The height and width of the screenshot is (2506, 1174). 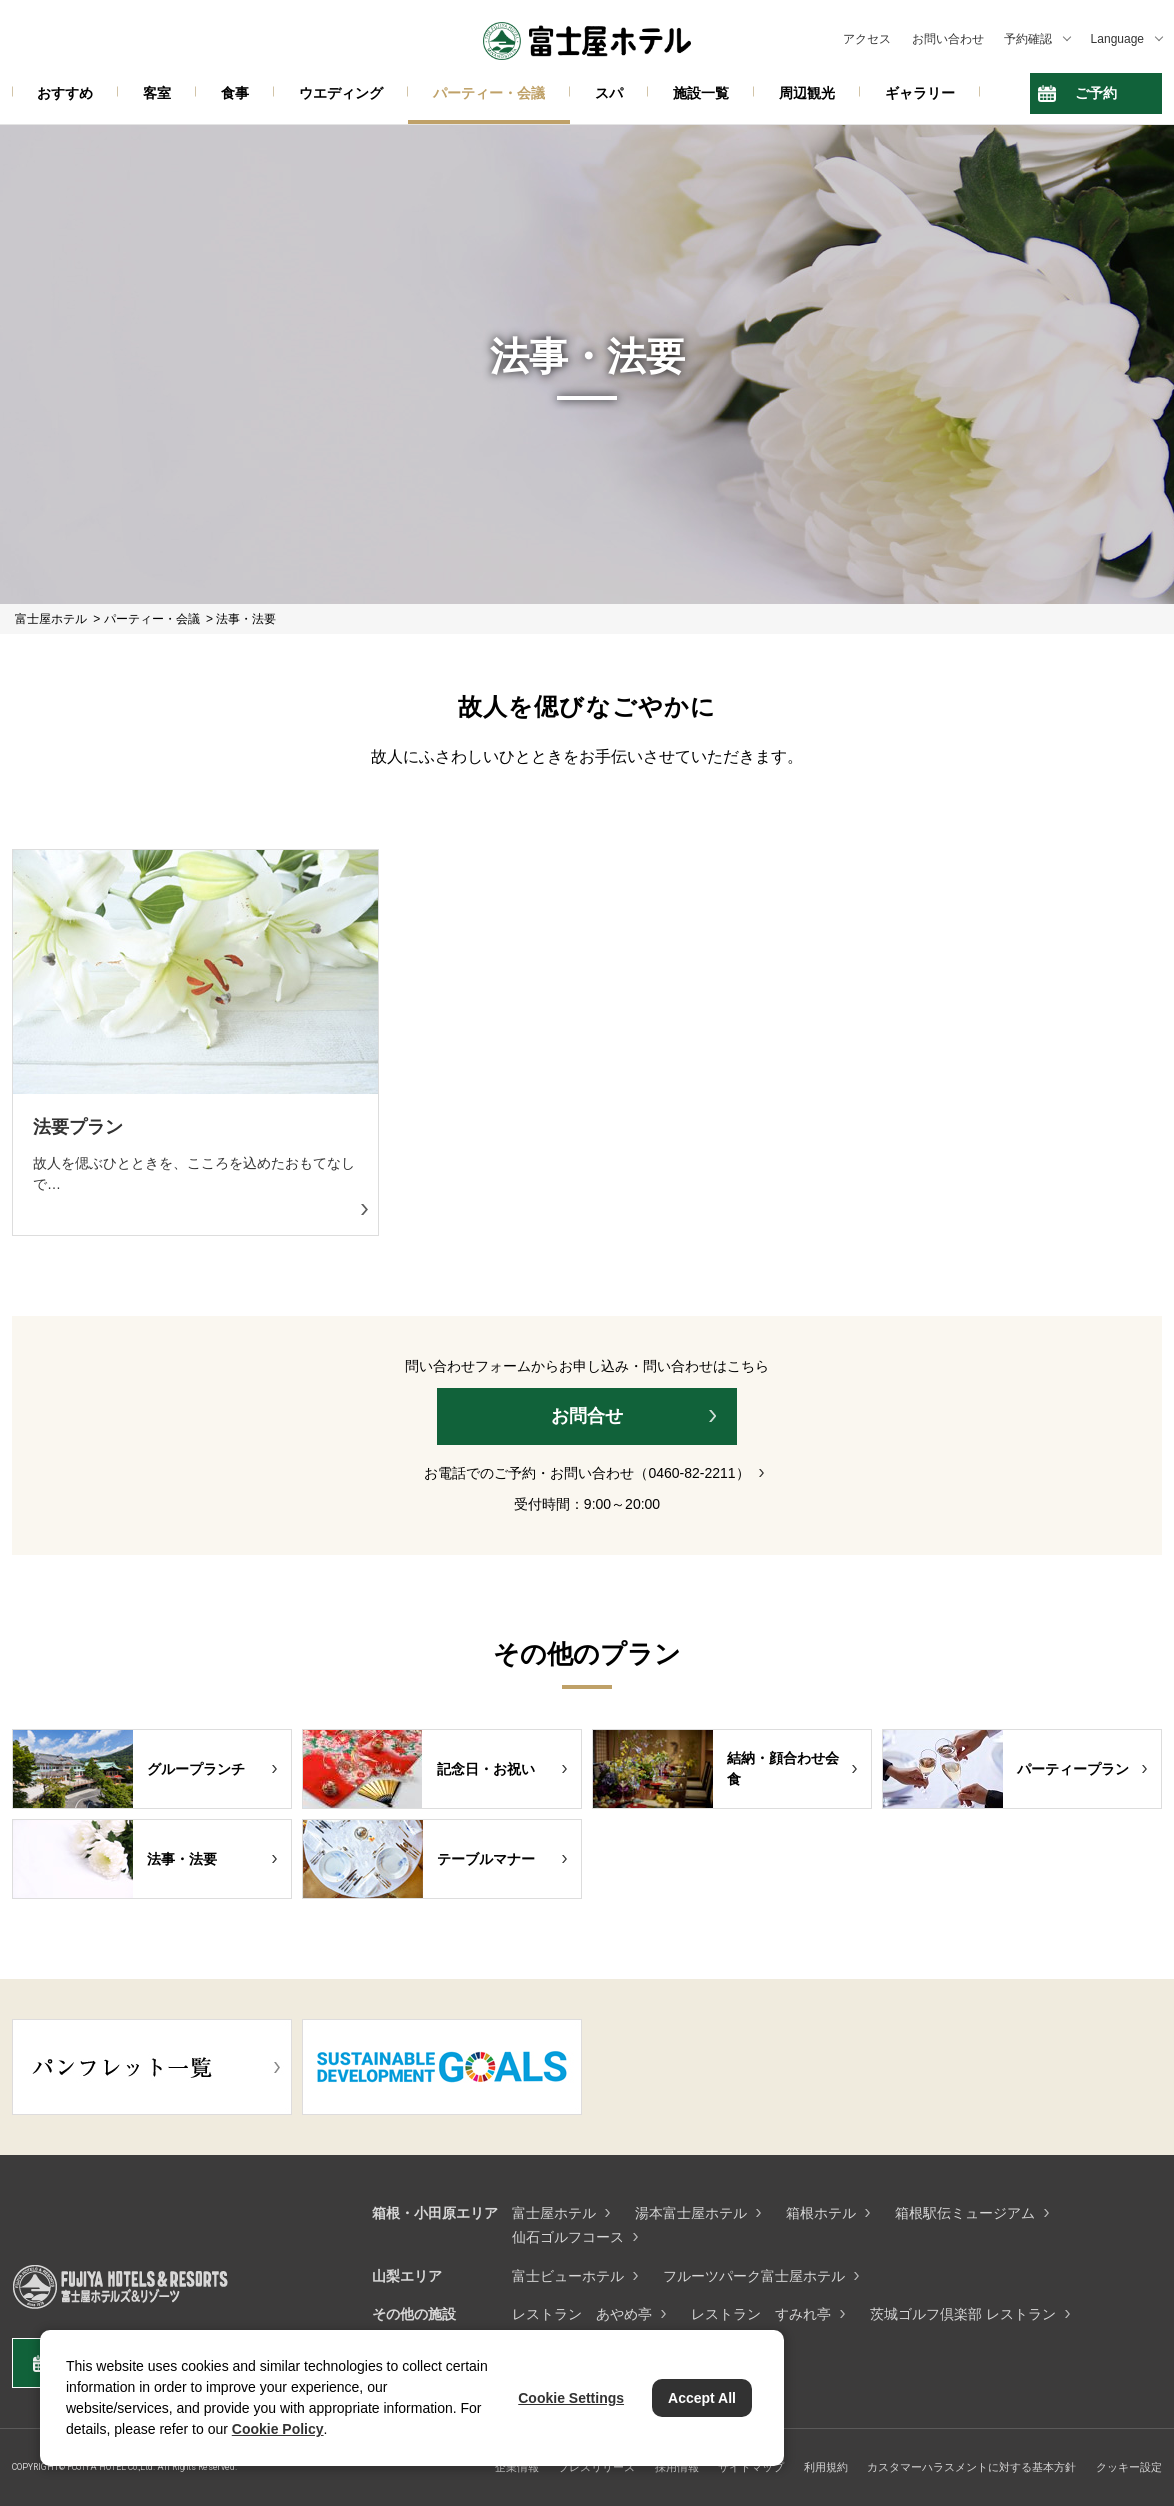 I want to click on ご予約, so click(x=1096, y=93).